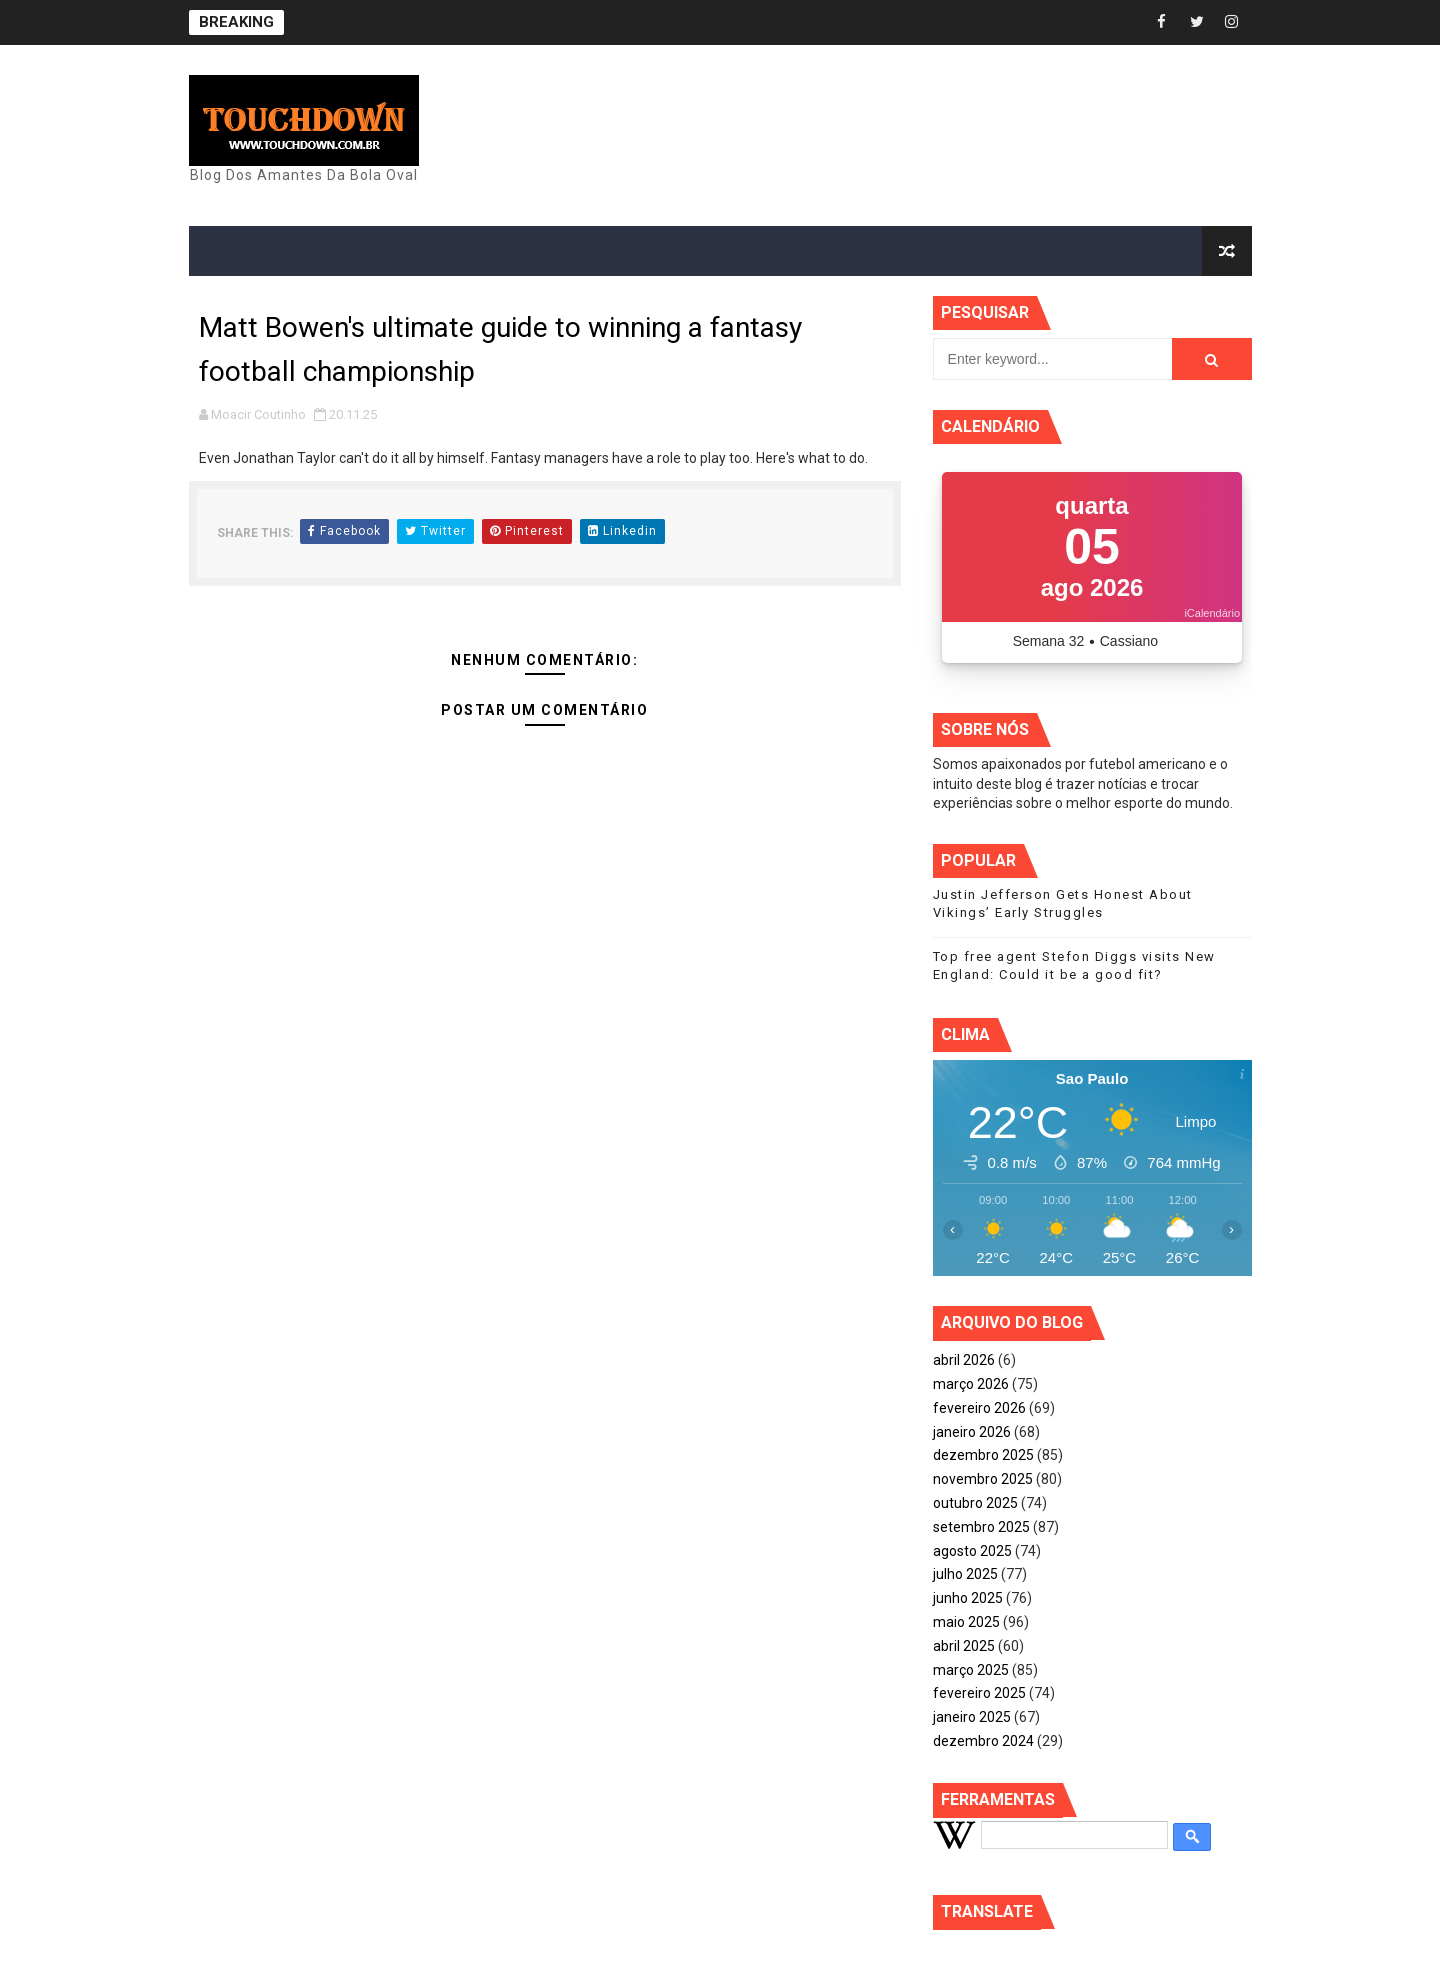  Describe the element at coordinates (972, 1551) in the screenshot. I see `agosto 2025` at that location.